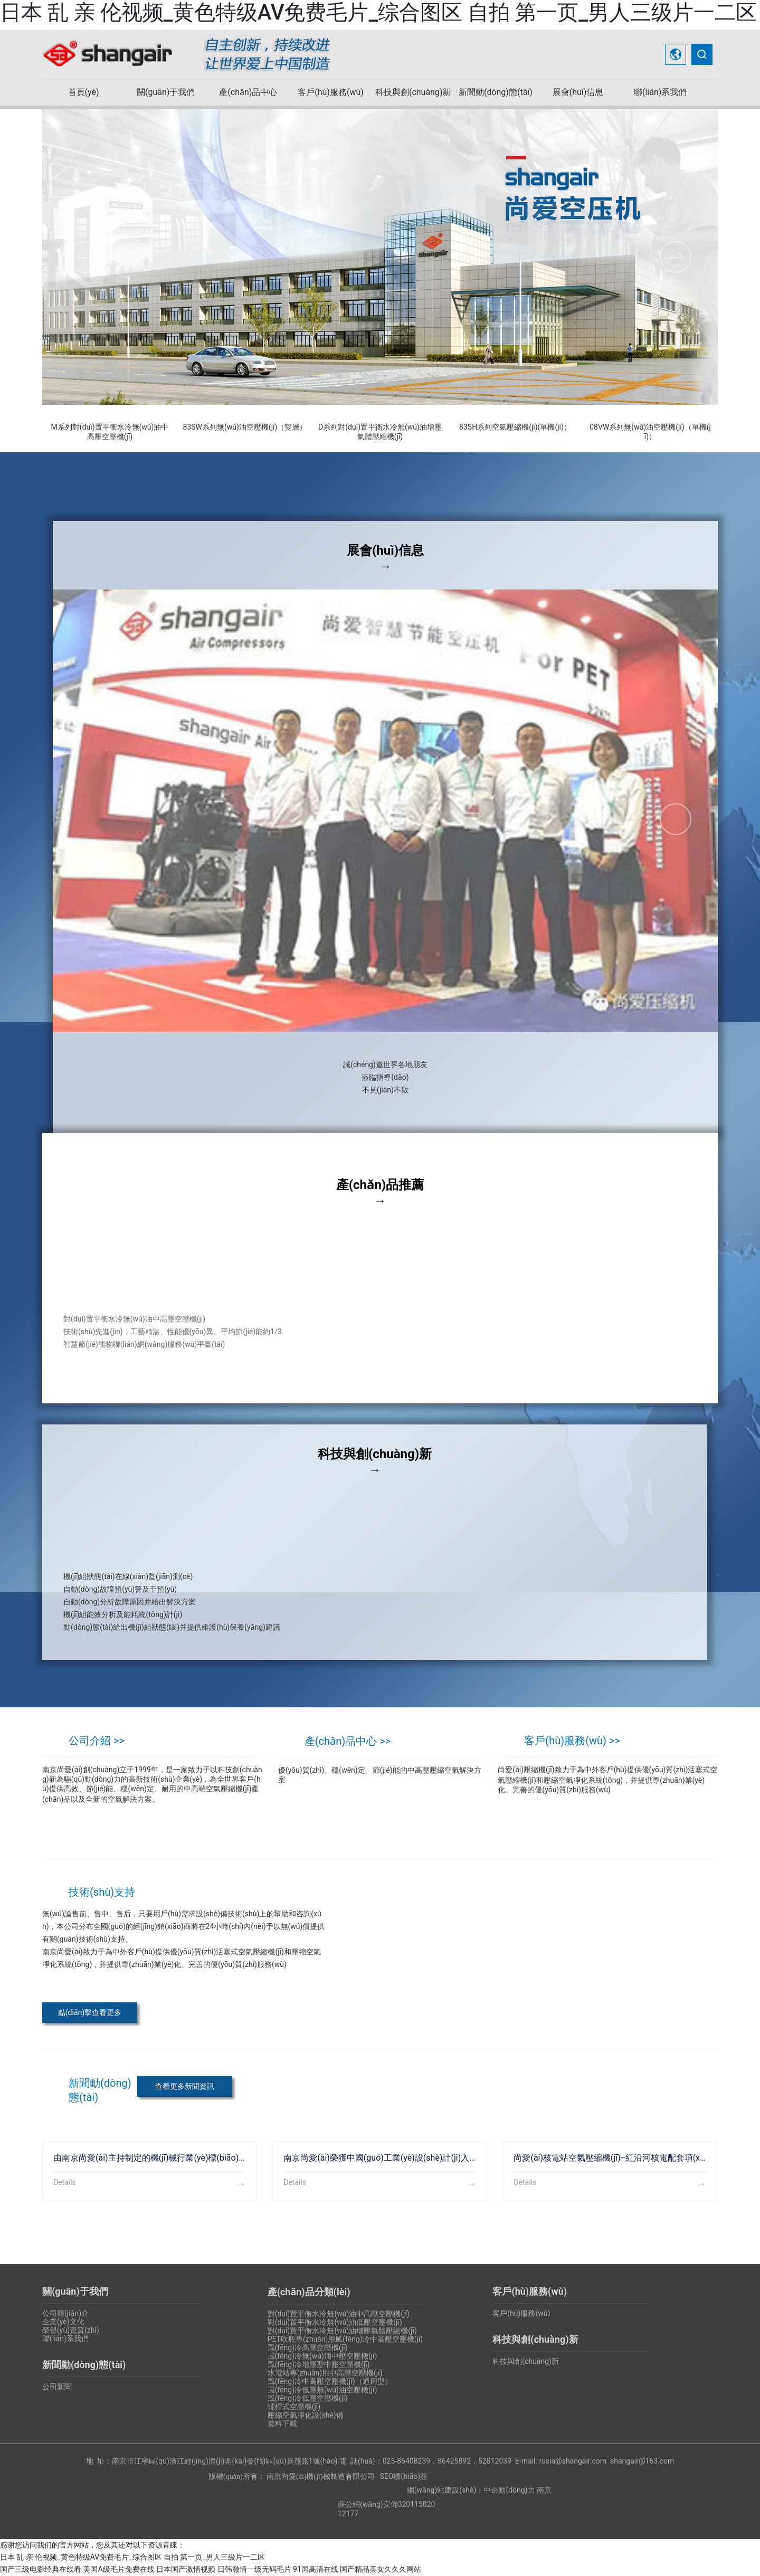 The width and height of the screenshot is (760, 2576). I want to click on 展會(huì)信息, so click(385, 550).